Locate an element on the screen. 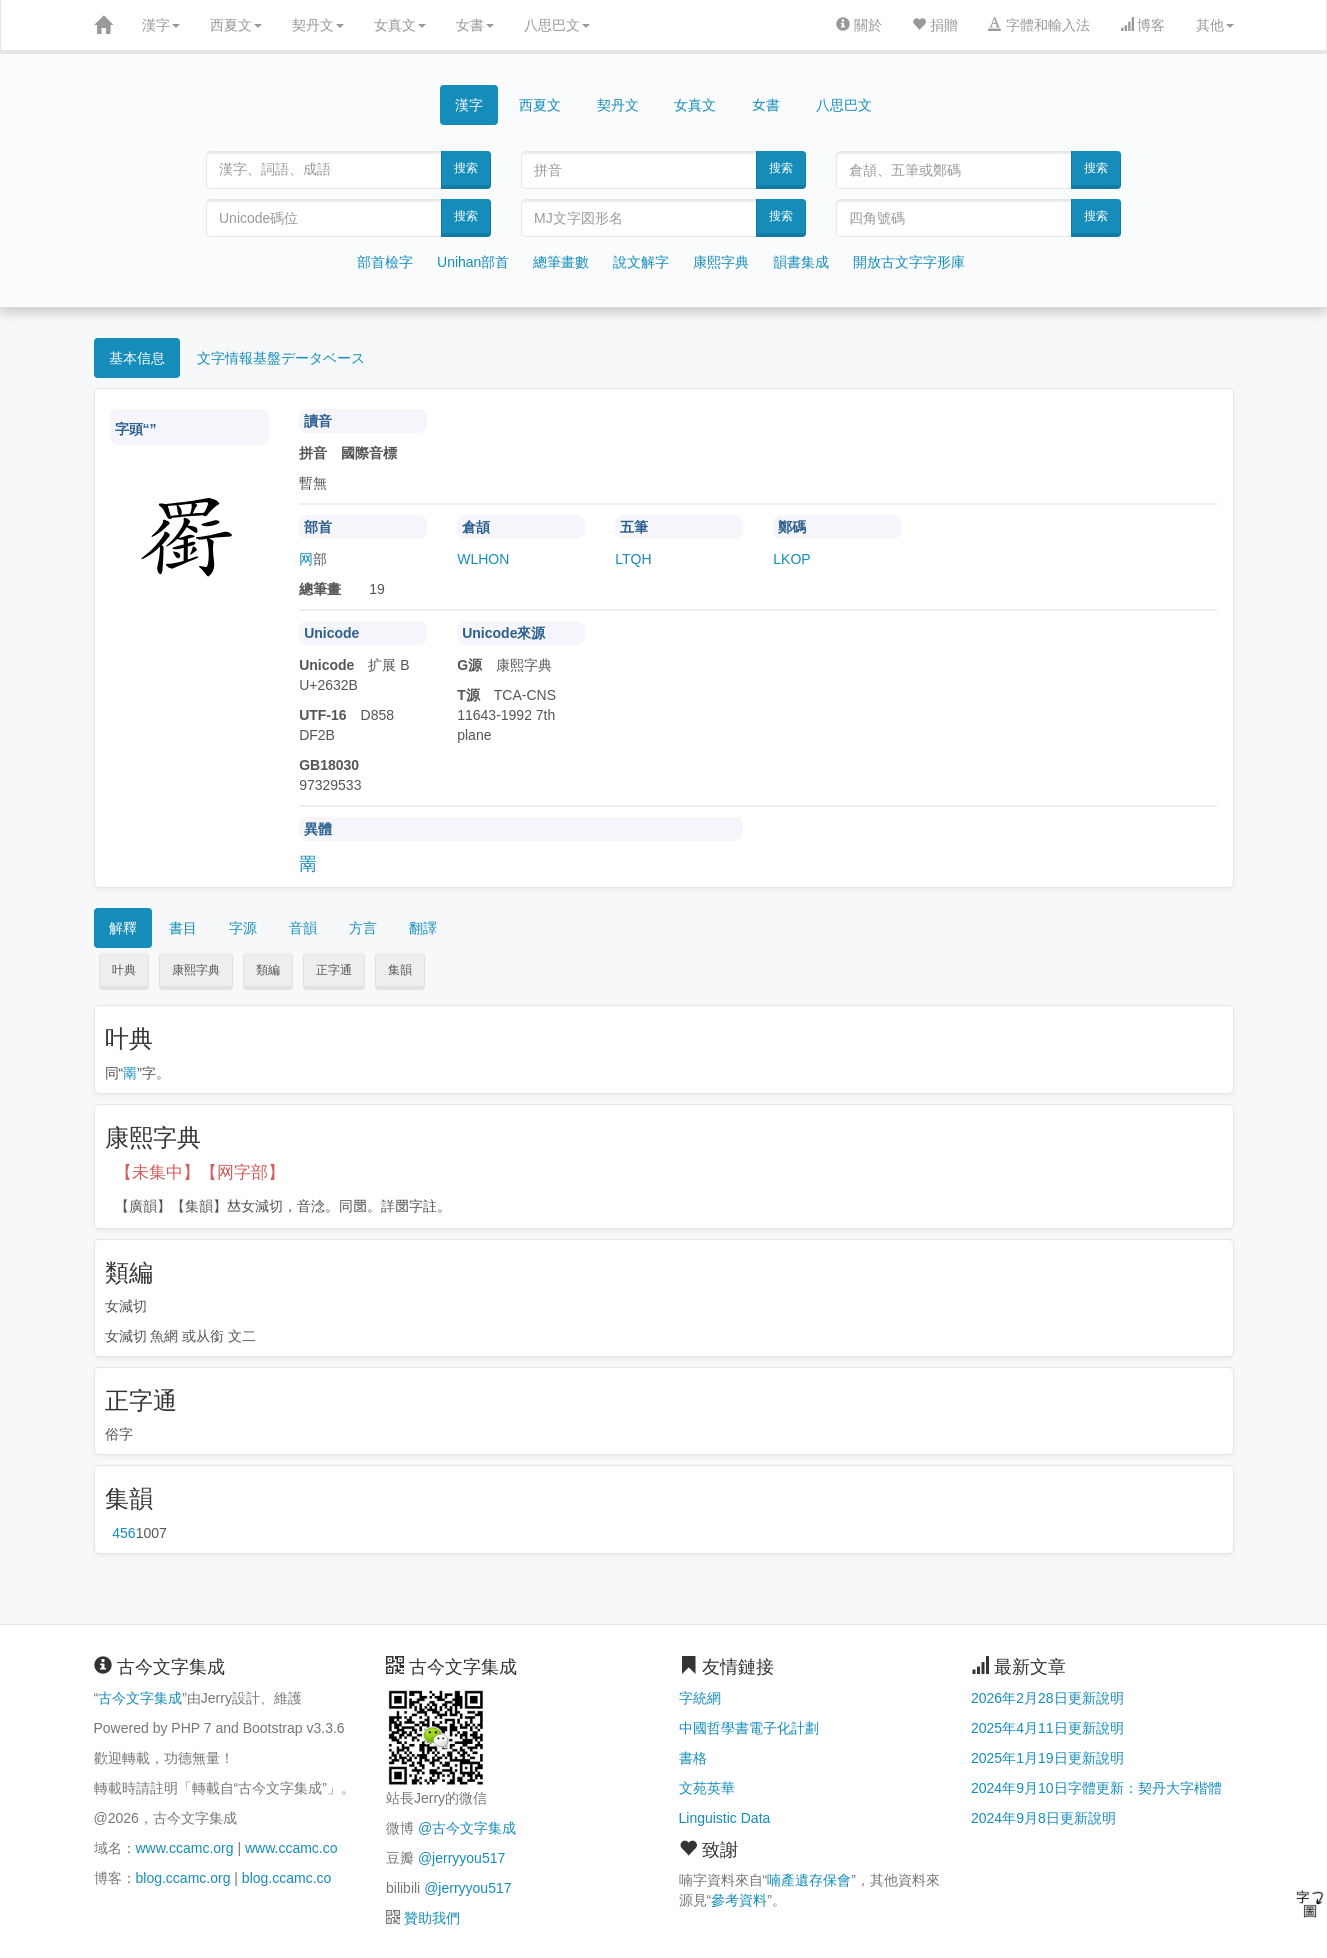 The image size is (1327, 1958). 2024年9月8日更新說明 is located at coordinates (1043, 1818).